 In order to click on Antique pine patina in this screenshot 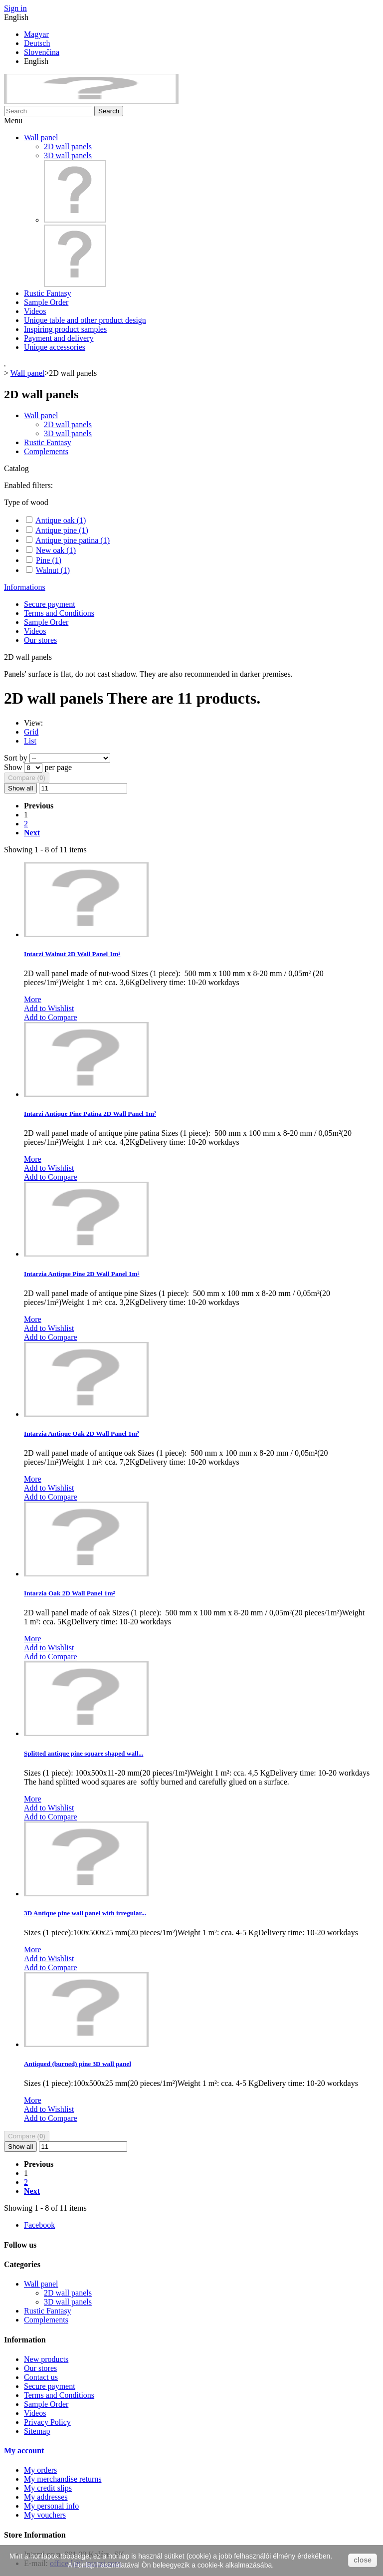, I will do `click(72, 540)`.